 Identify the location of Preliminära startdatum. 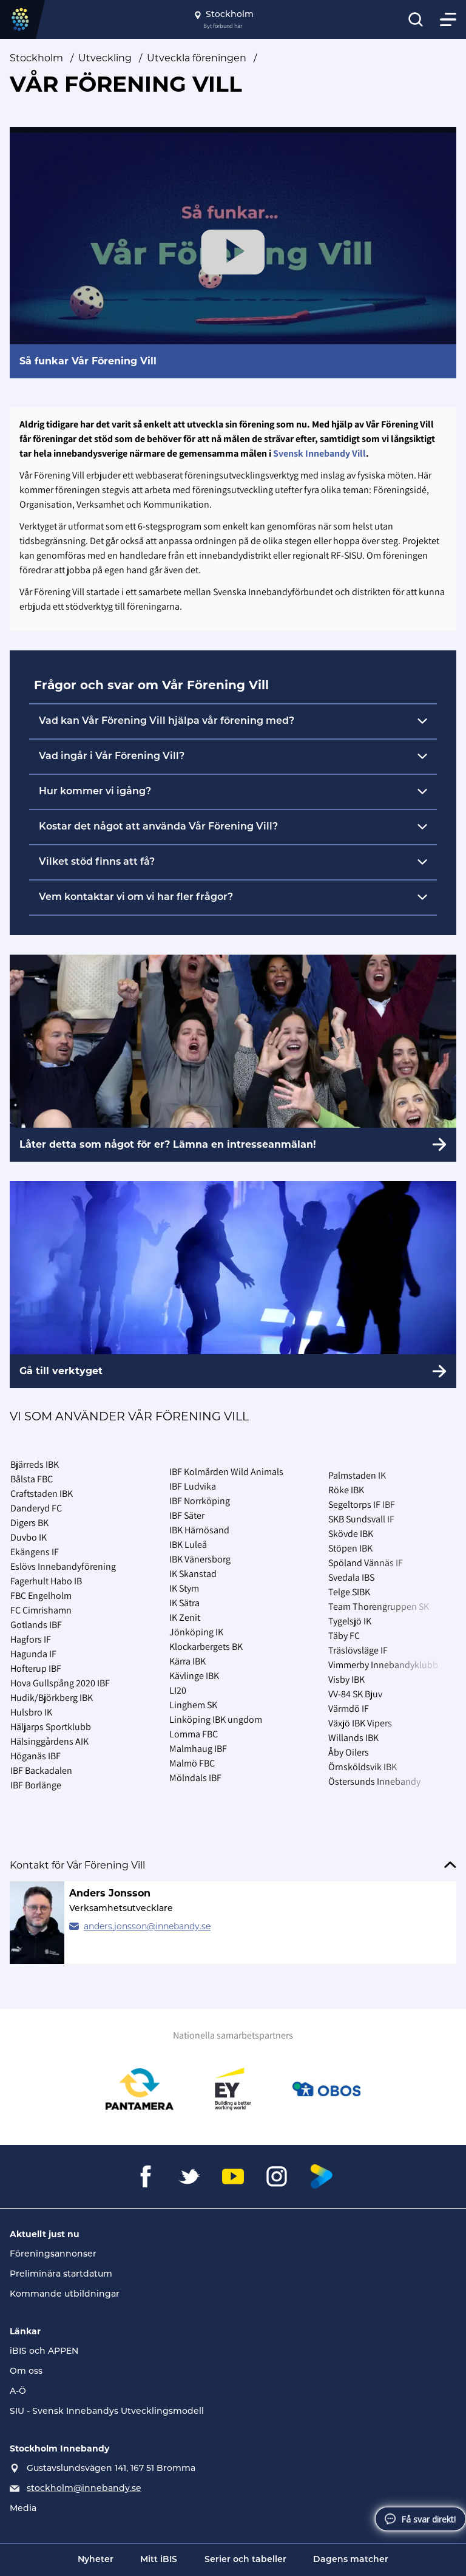
(61, 2274).